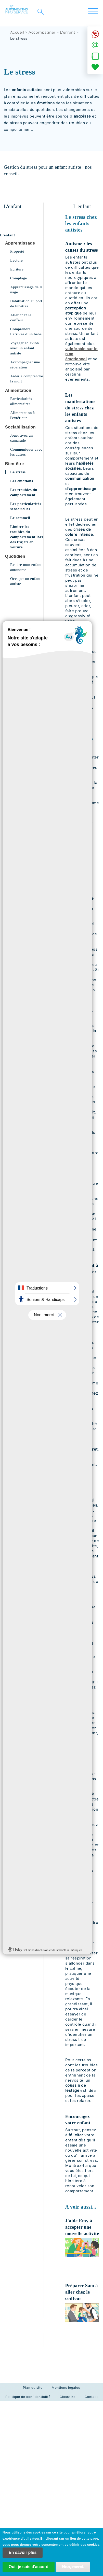  I want to click on Glossaire, so click(67, 2397).